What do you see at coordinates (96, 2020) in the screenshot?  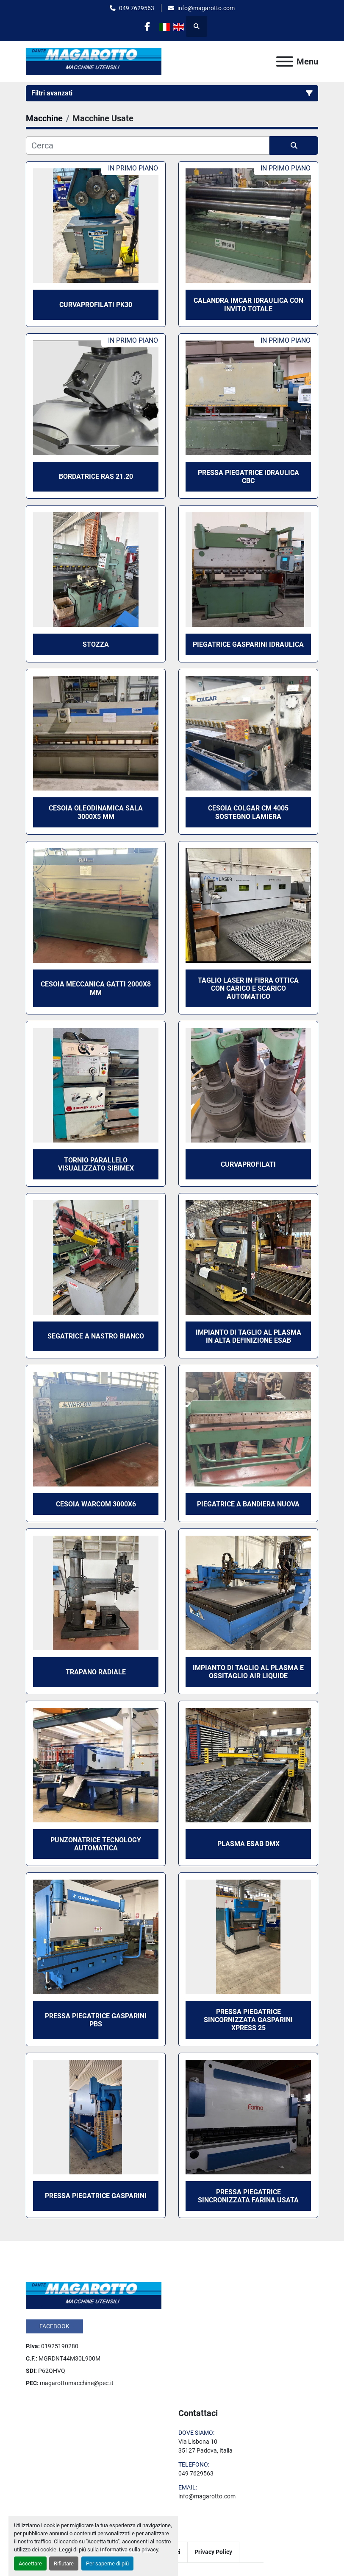 I see `PRESSA PIEGATRICE GASPARINI PBS` at bounding box center [96, 2020].